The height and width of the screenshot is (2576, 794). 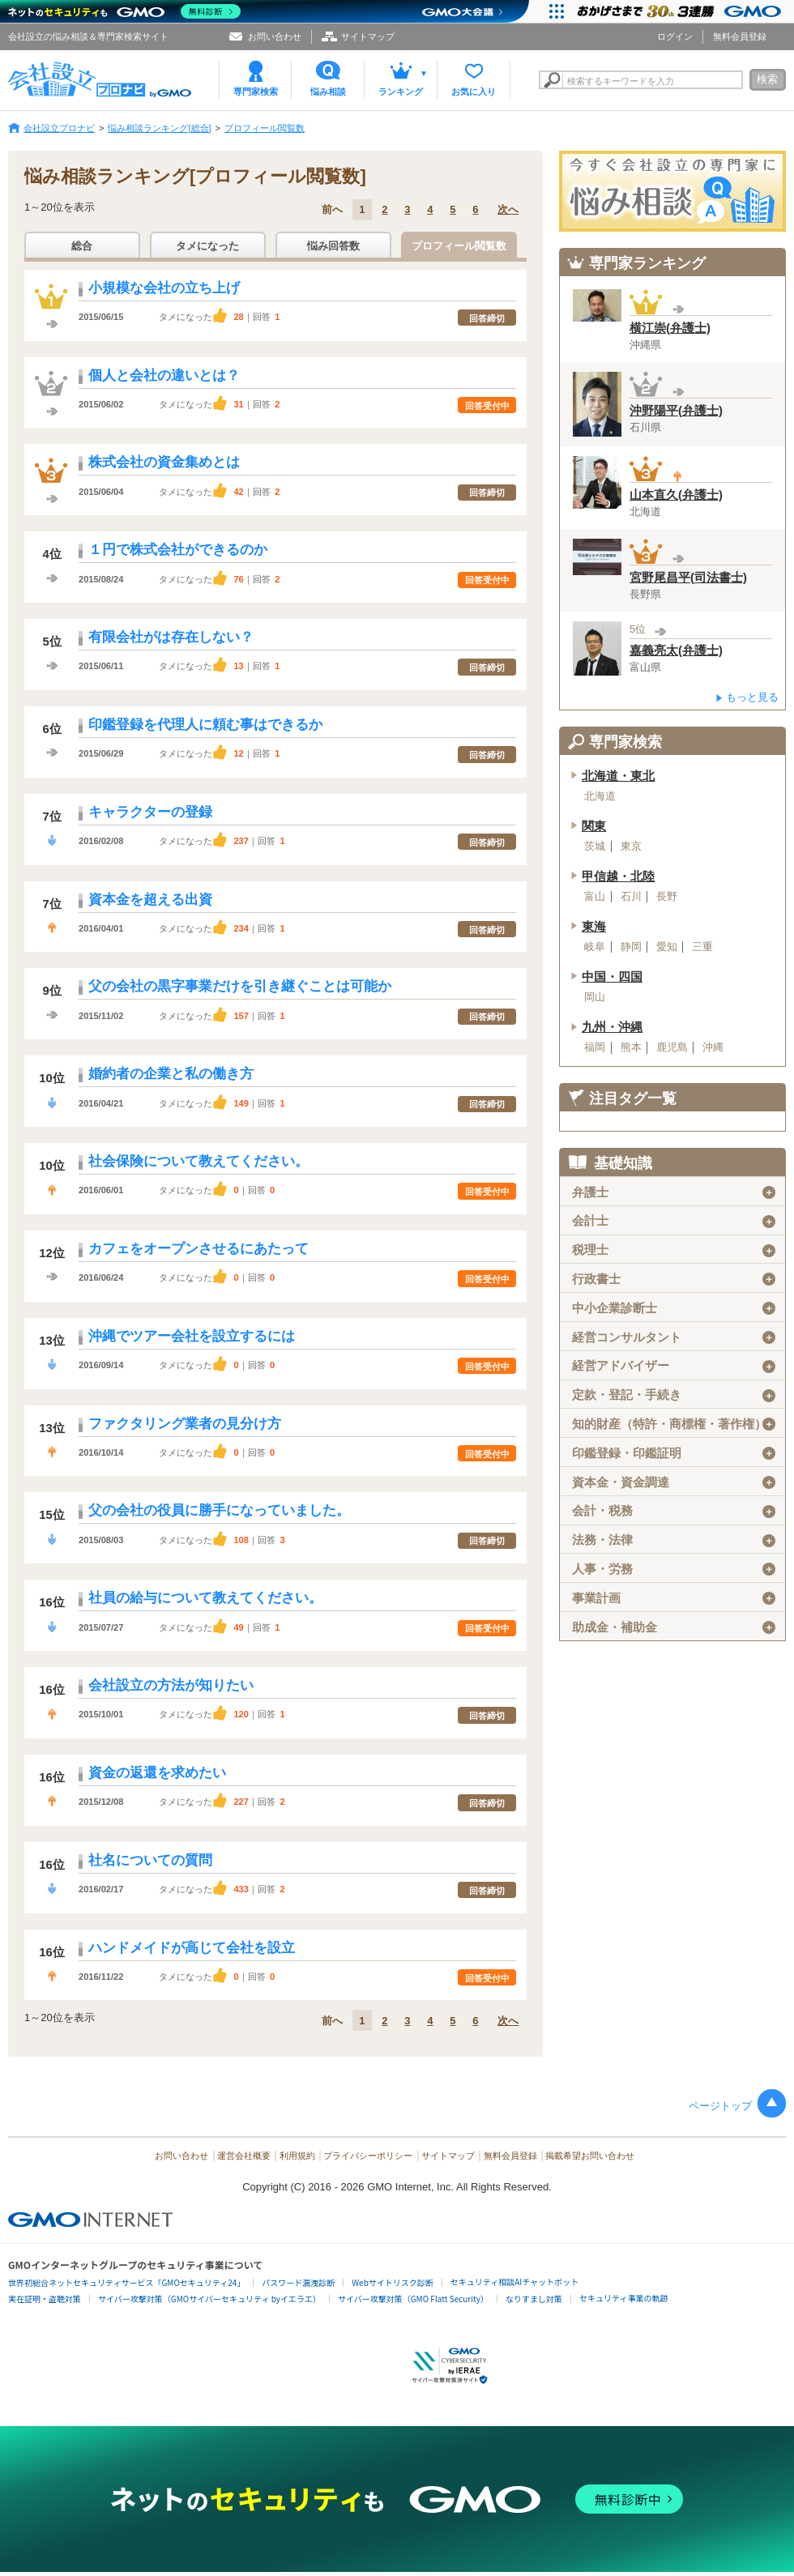 What do you see at coordinates (675, 36) in the screenshot?
I see `ログイン` at bounding box center [675, 36].